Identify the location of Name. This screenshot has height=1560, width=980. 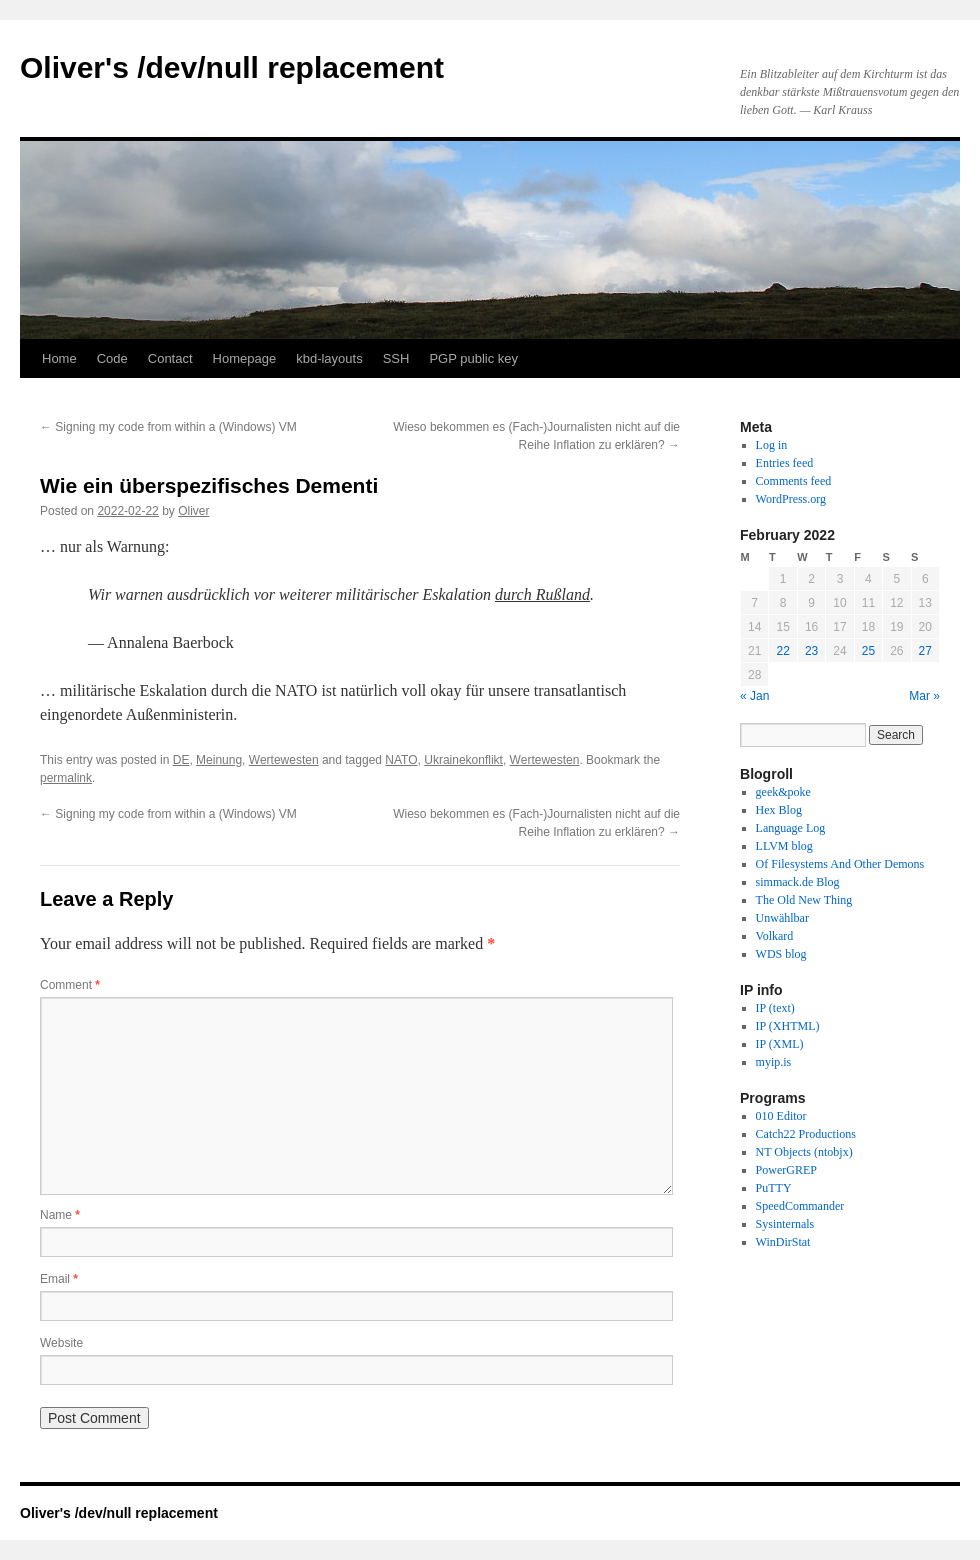
(60, 1215).